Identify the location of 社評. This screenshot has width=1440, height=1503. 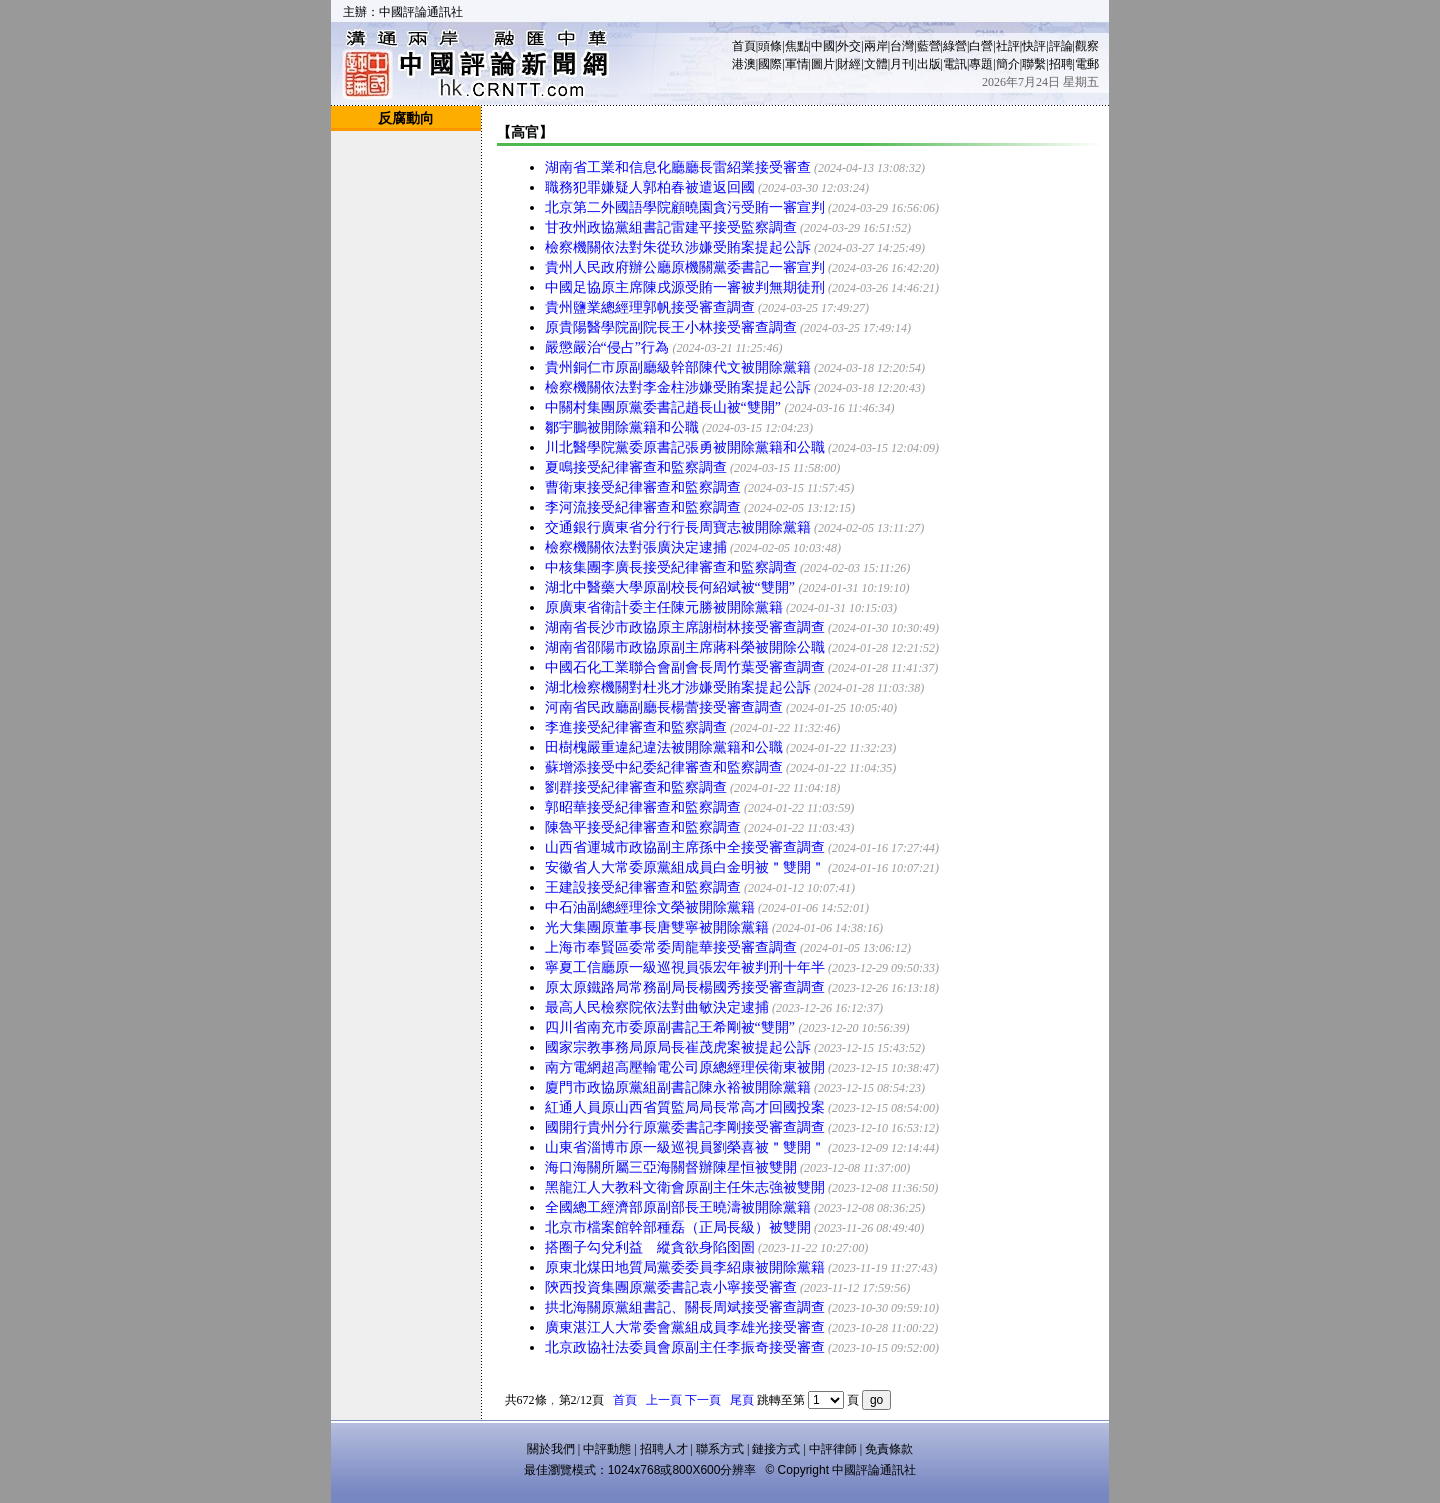
(1008, 46).